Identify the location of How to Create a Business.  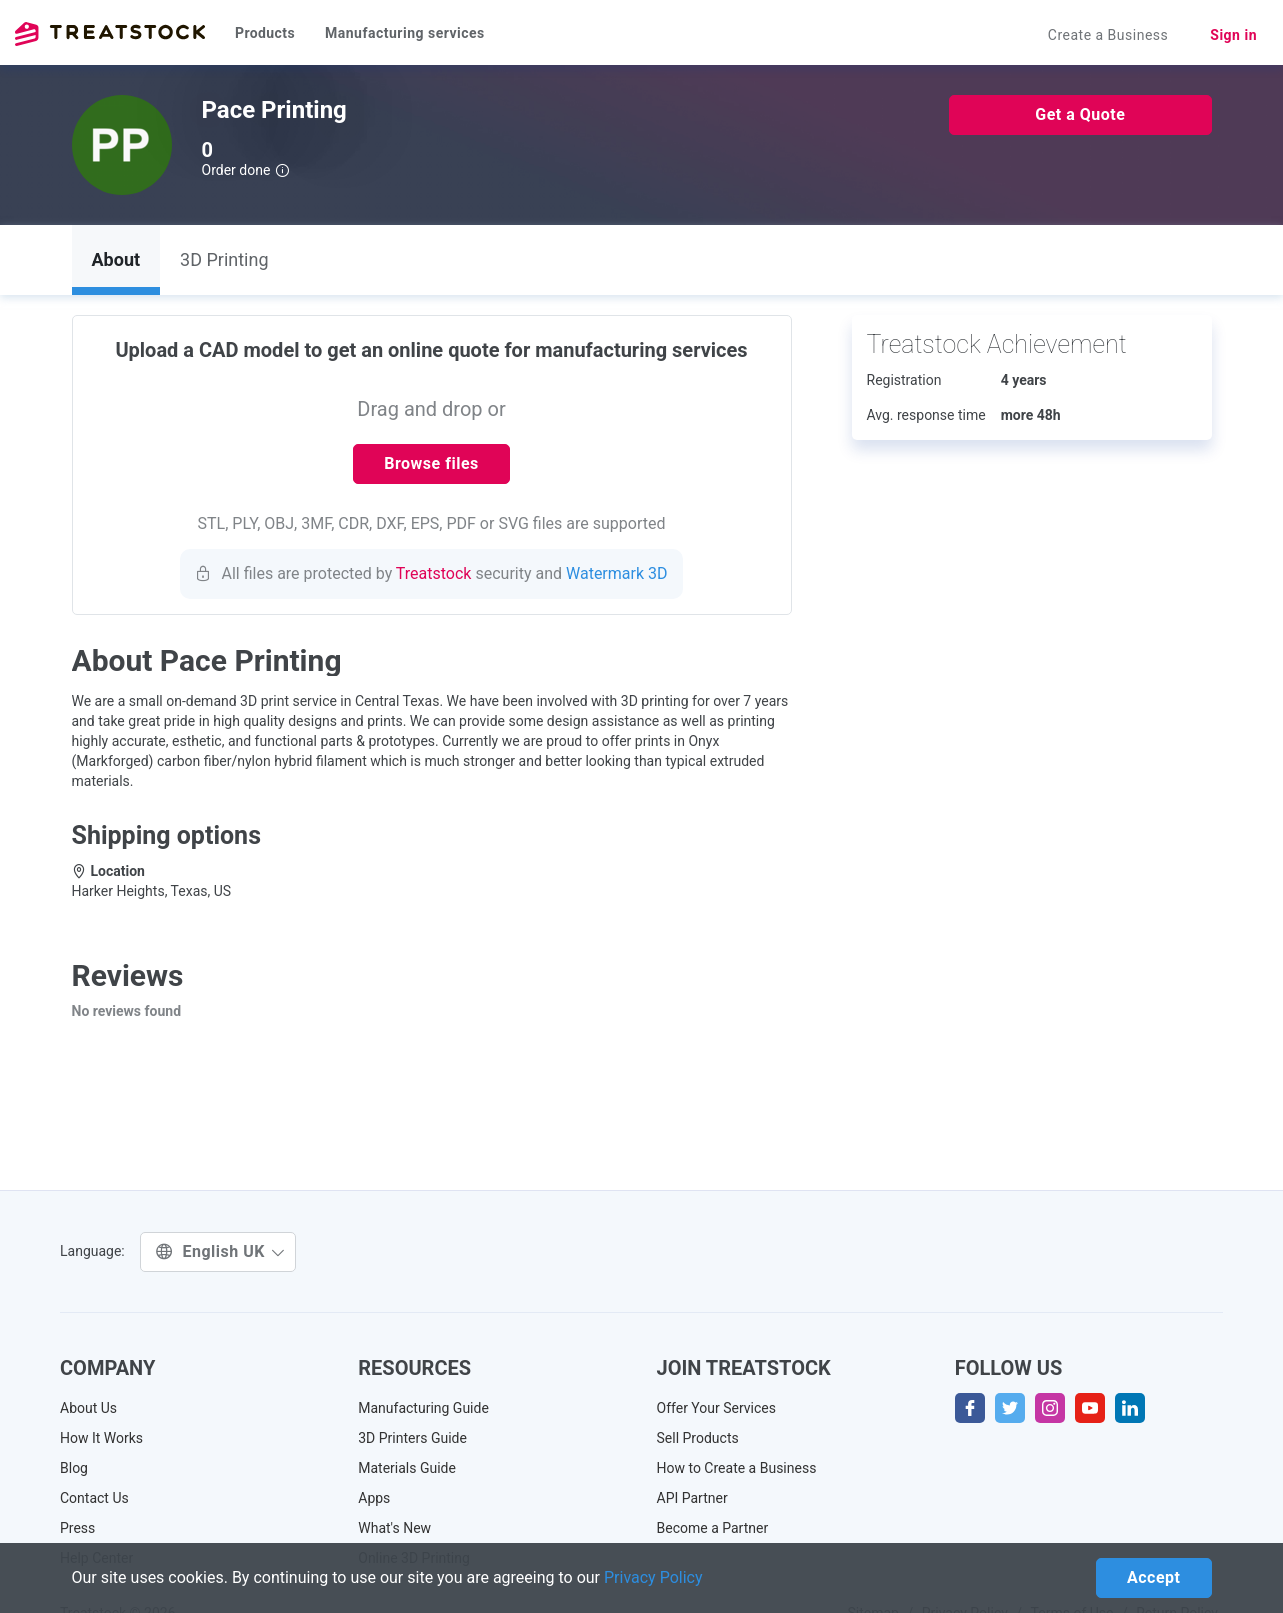
(737, 1468).